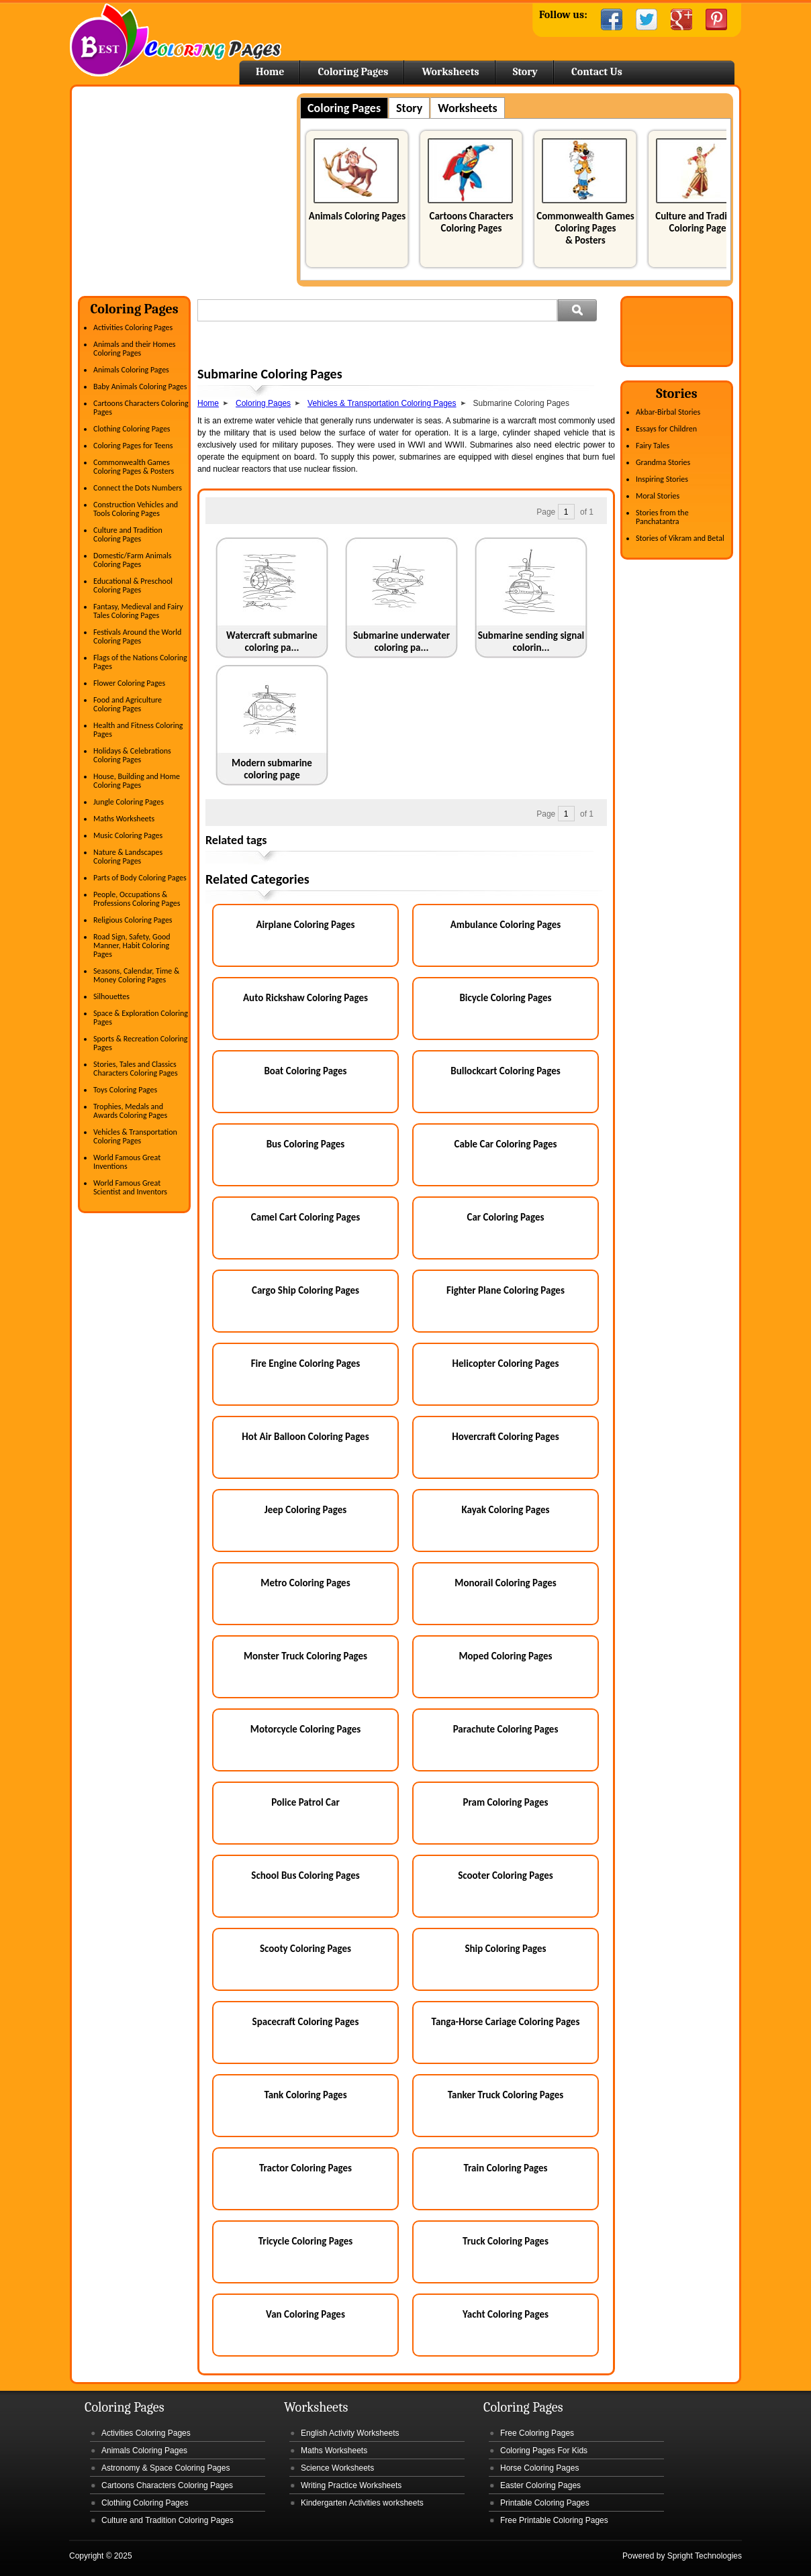 The width and height of the screenshot is (811, 2576). I want to click on Camel Cart Coloring Pages, so click(305, 1217).